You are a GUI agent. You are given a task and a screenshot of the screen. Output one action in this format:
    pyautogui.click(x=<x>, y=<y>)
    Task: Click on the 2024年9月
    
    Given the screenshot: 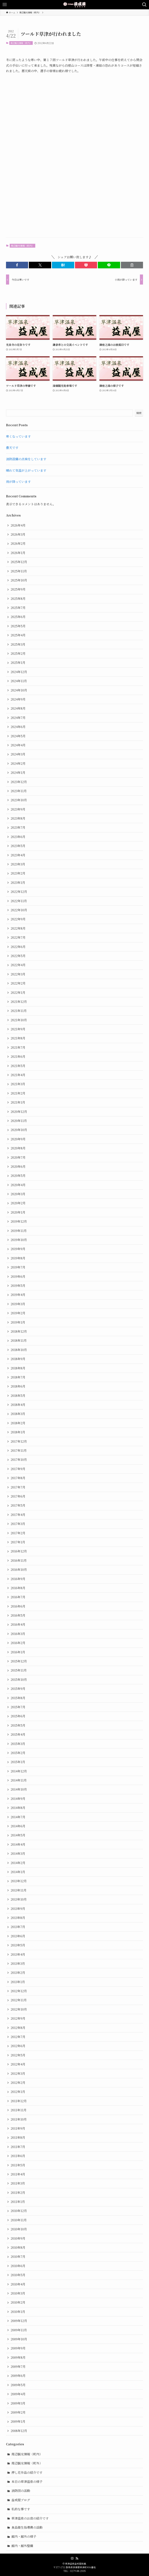 What is the action you would take?
    pyautogui.click(x=18, y=699)
    